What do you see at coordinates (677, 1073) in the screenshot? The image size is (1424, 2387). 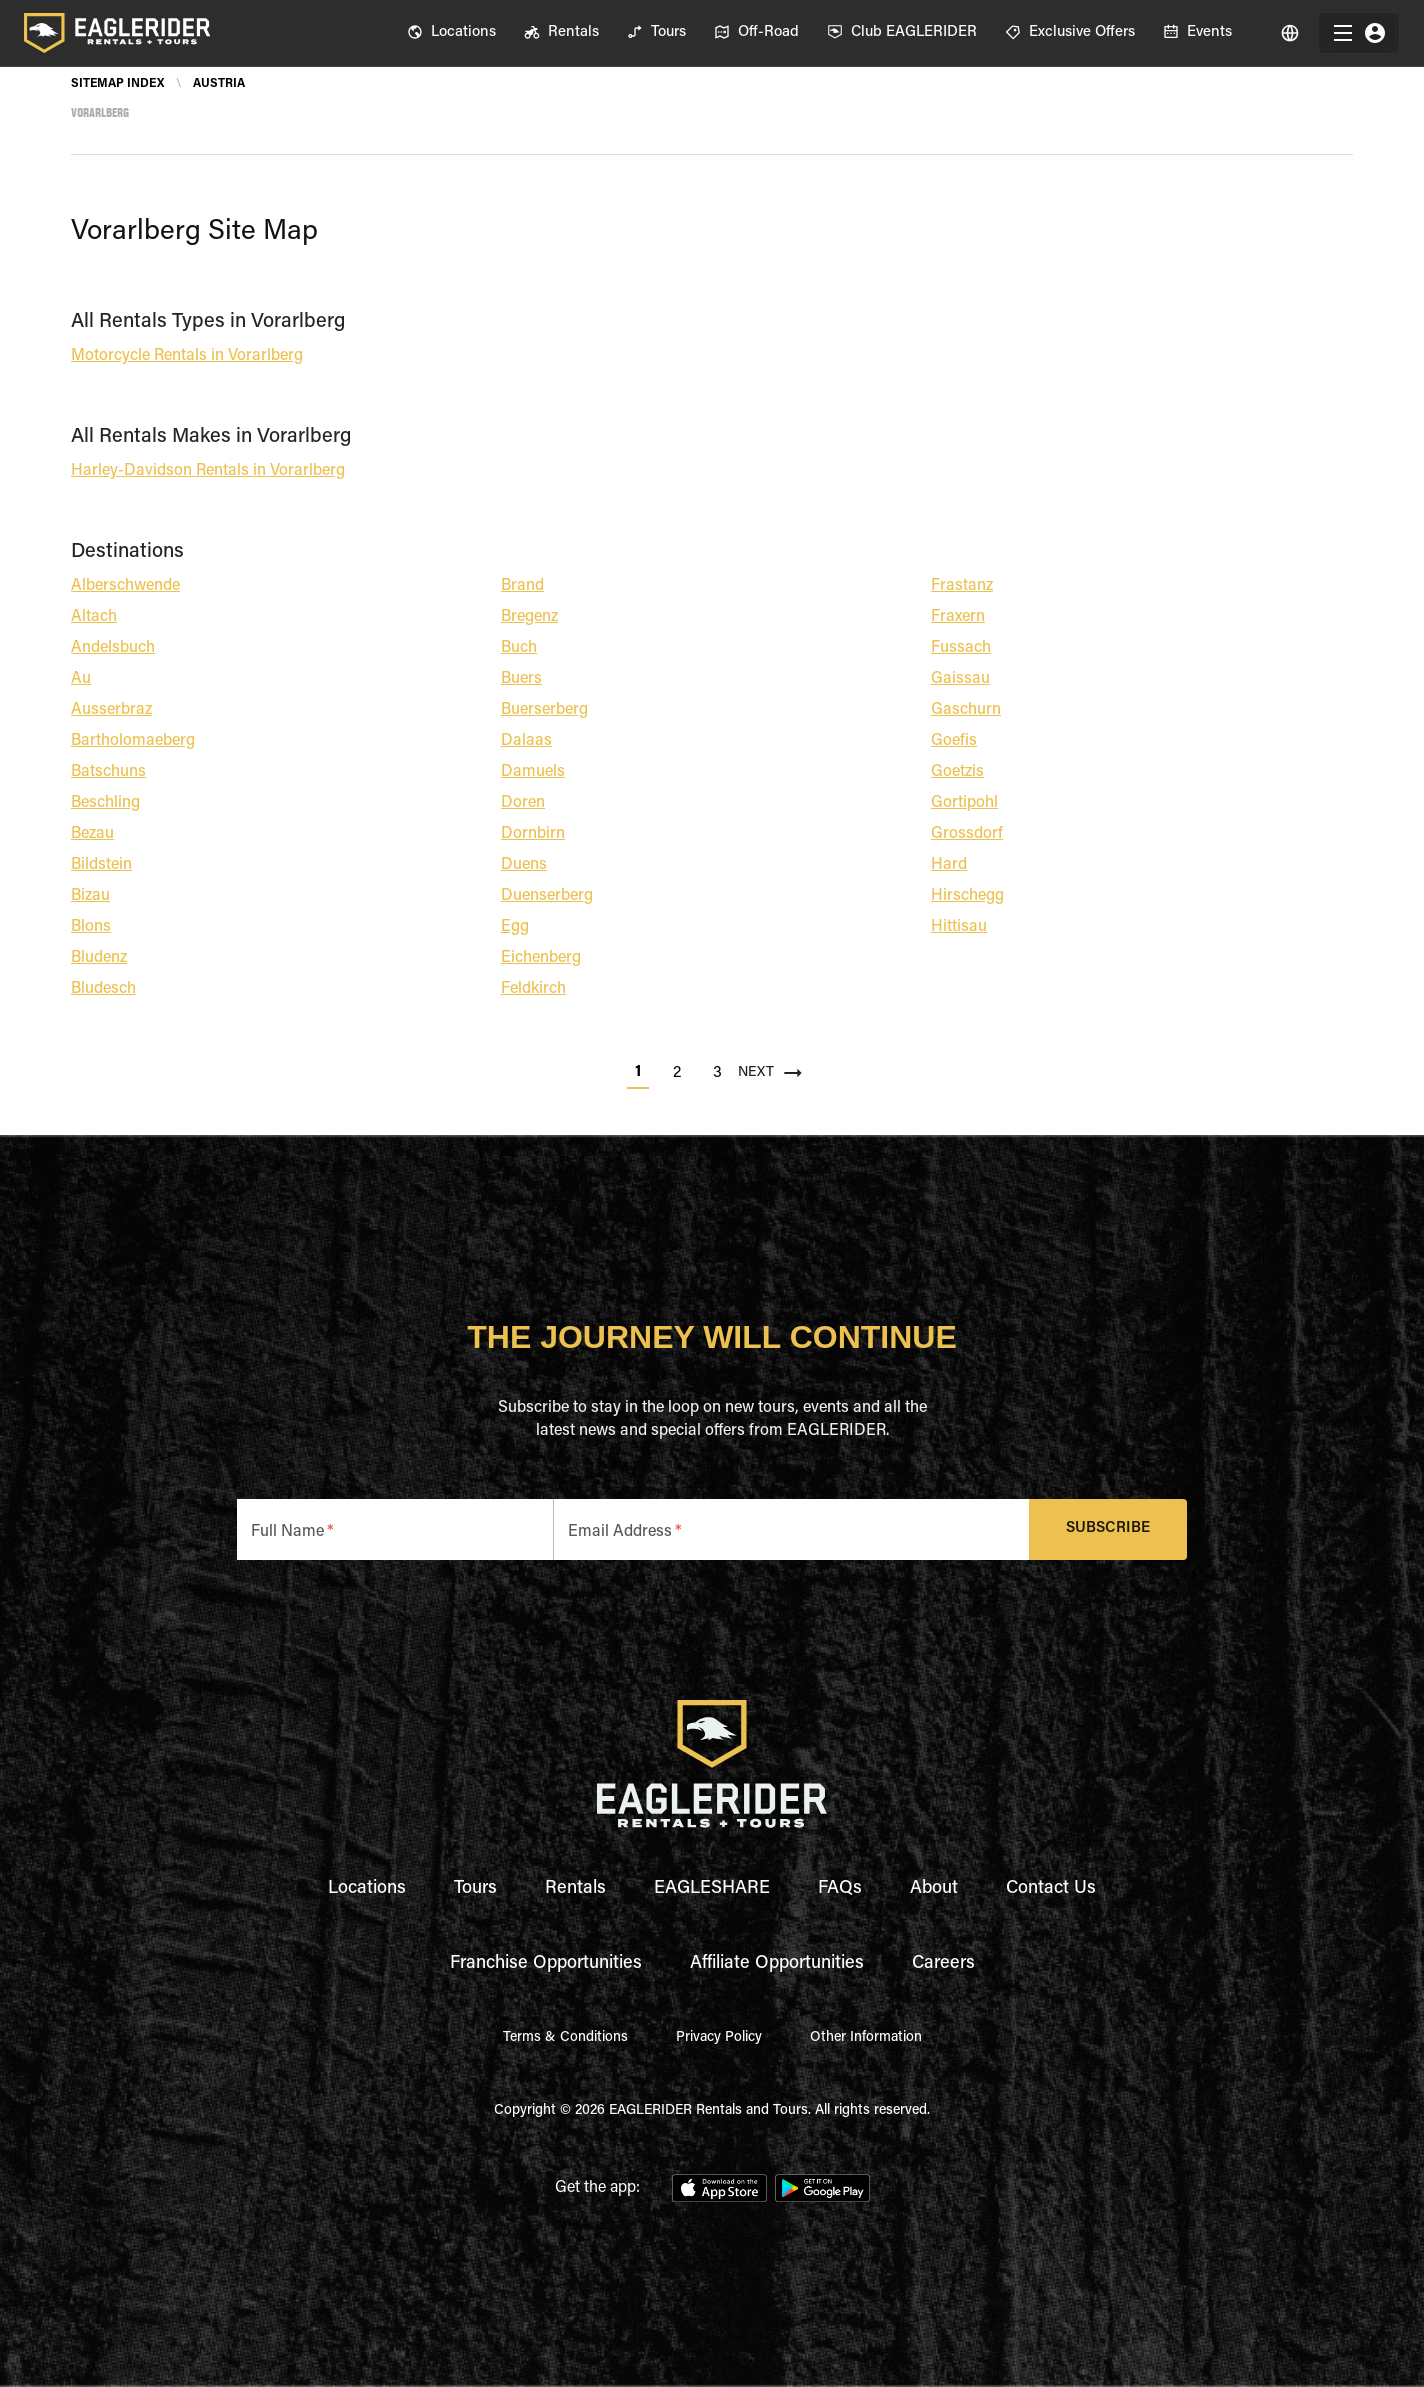 I see `2 [Go to page 2]` at bounding box center [677, 1073].